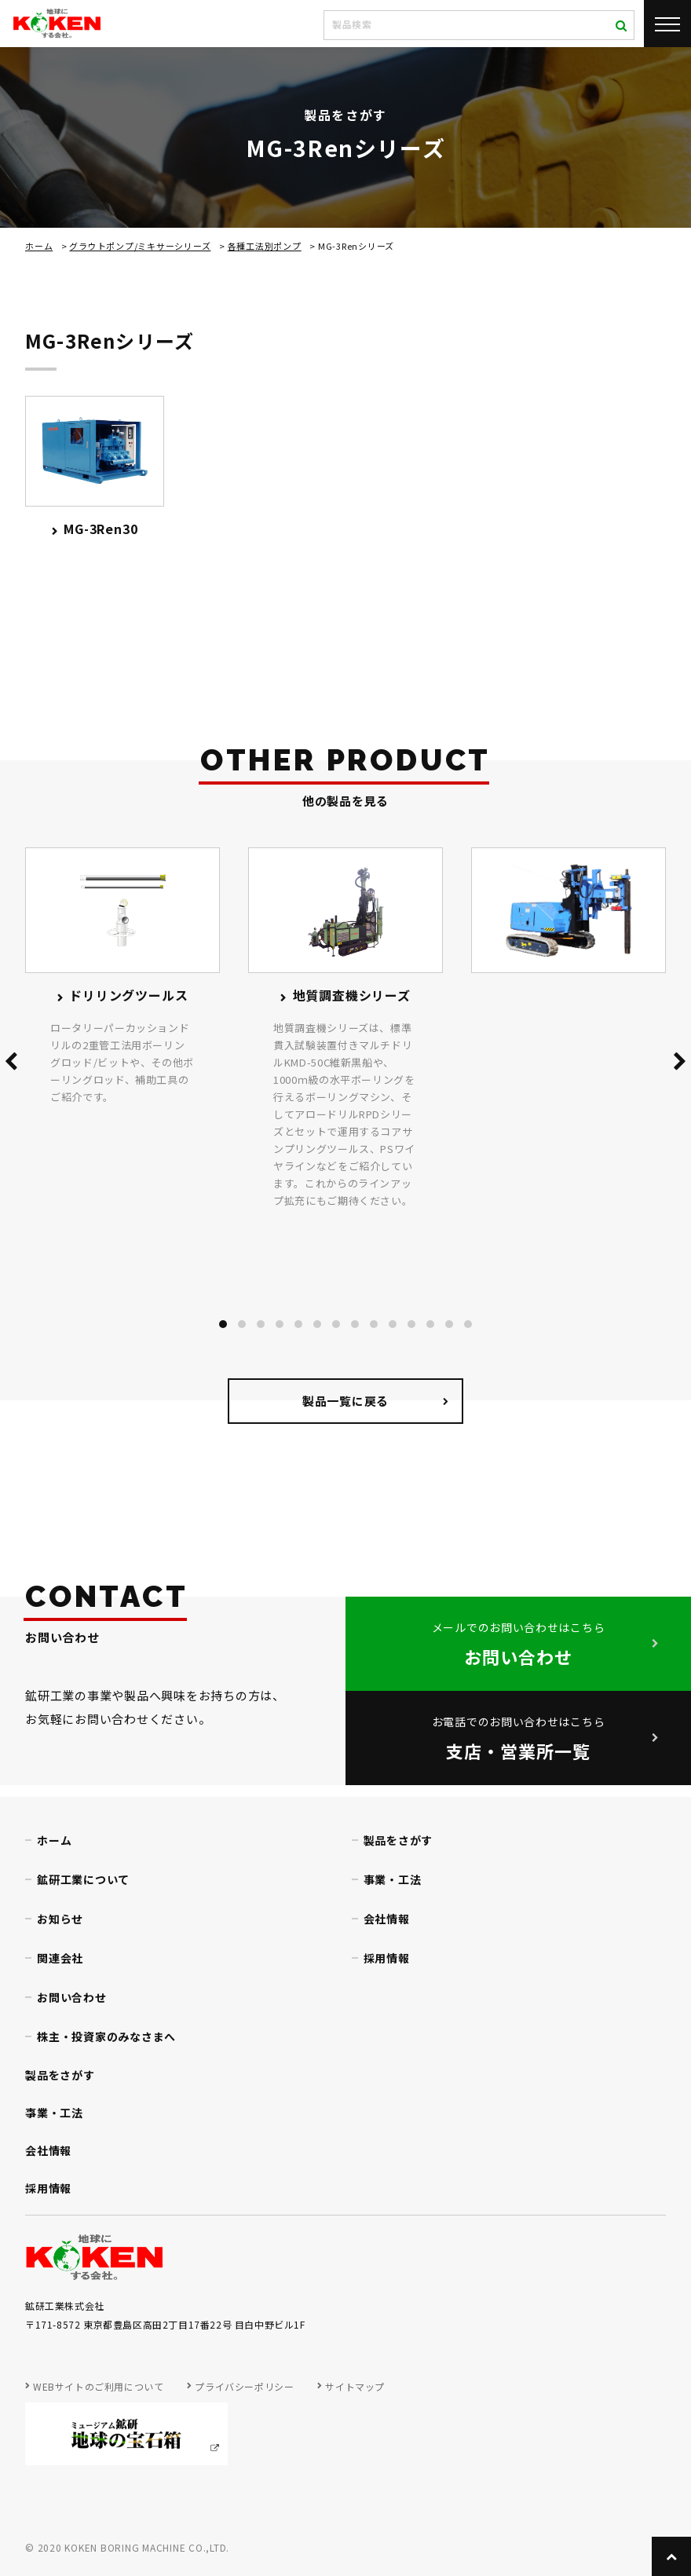  I want to click on 採用情報, so click(387, 1958).